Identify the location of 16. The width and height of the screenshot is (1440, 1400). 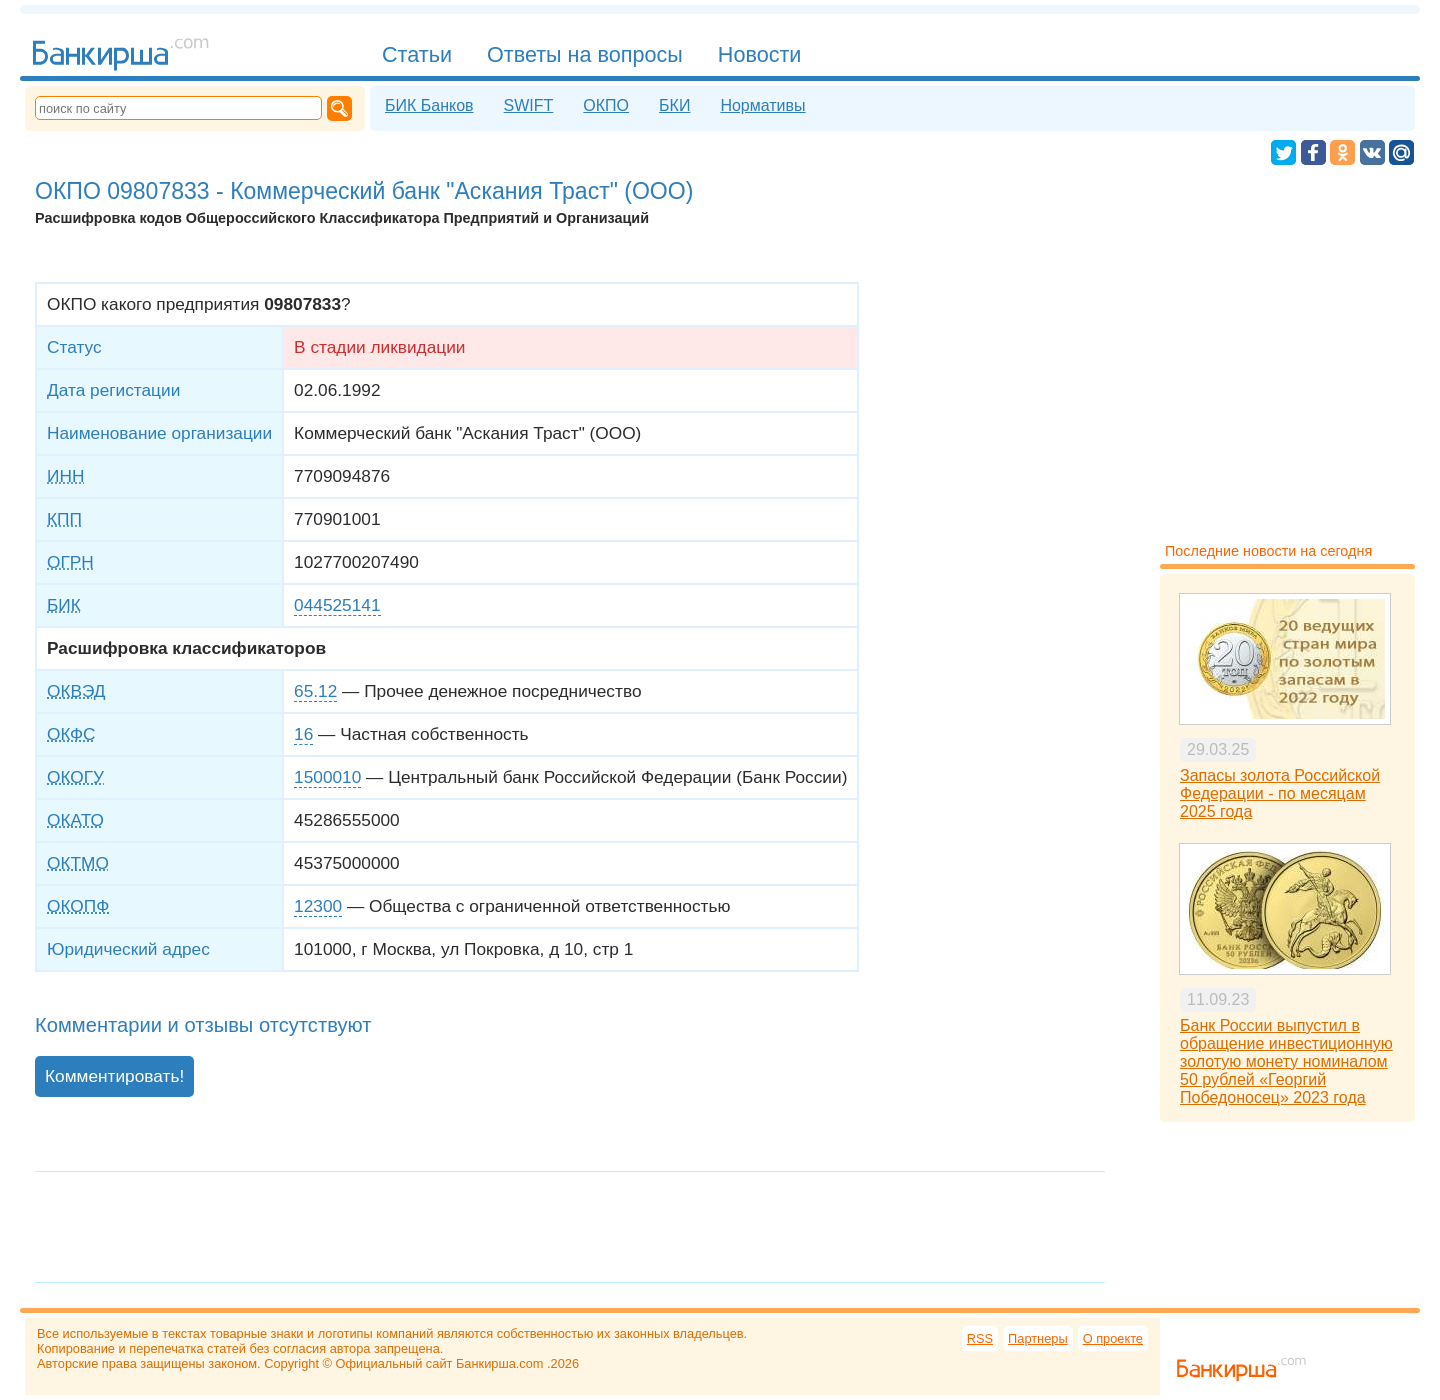
(303, 734).